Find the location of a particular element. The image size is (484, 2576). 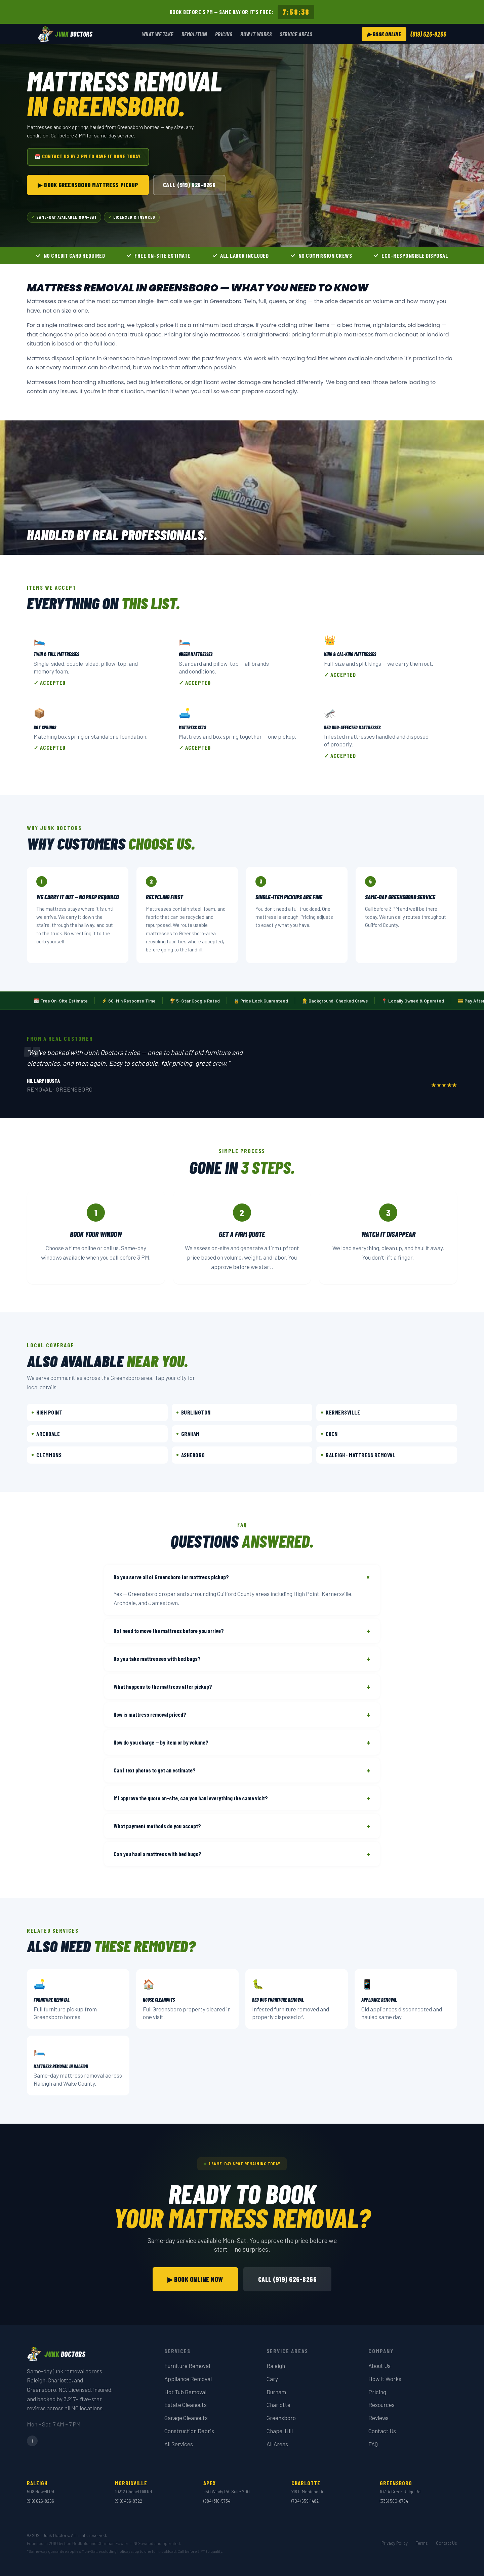

High Point is located at coordinates (47, 1412).